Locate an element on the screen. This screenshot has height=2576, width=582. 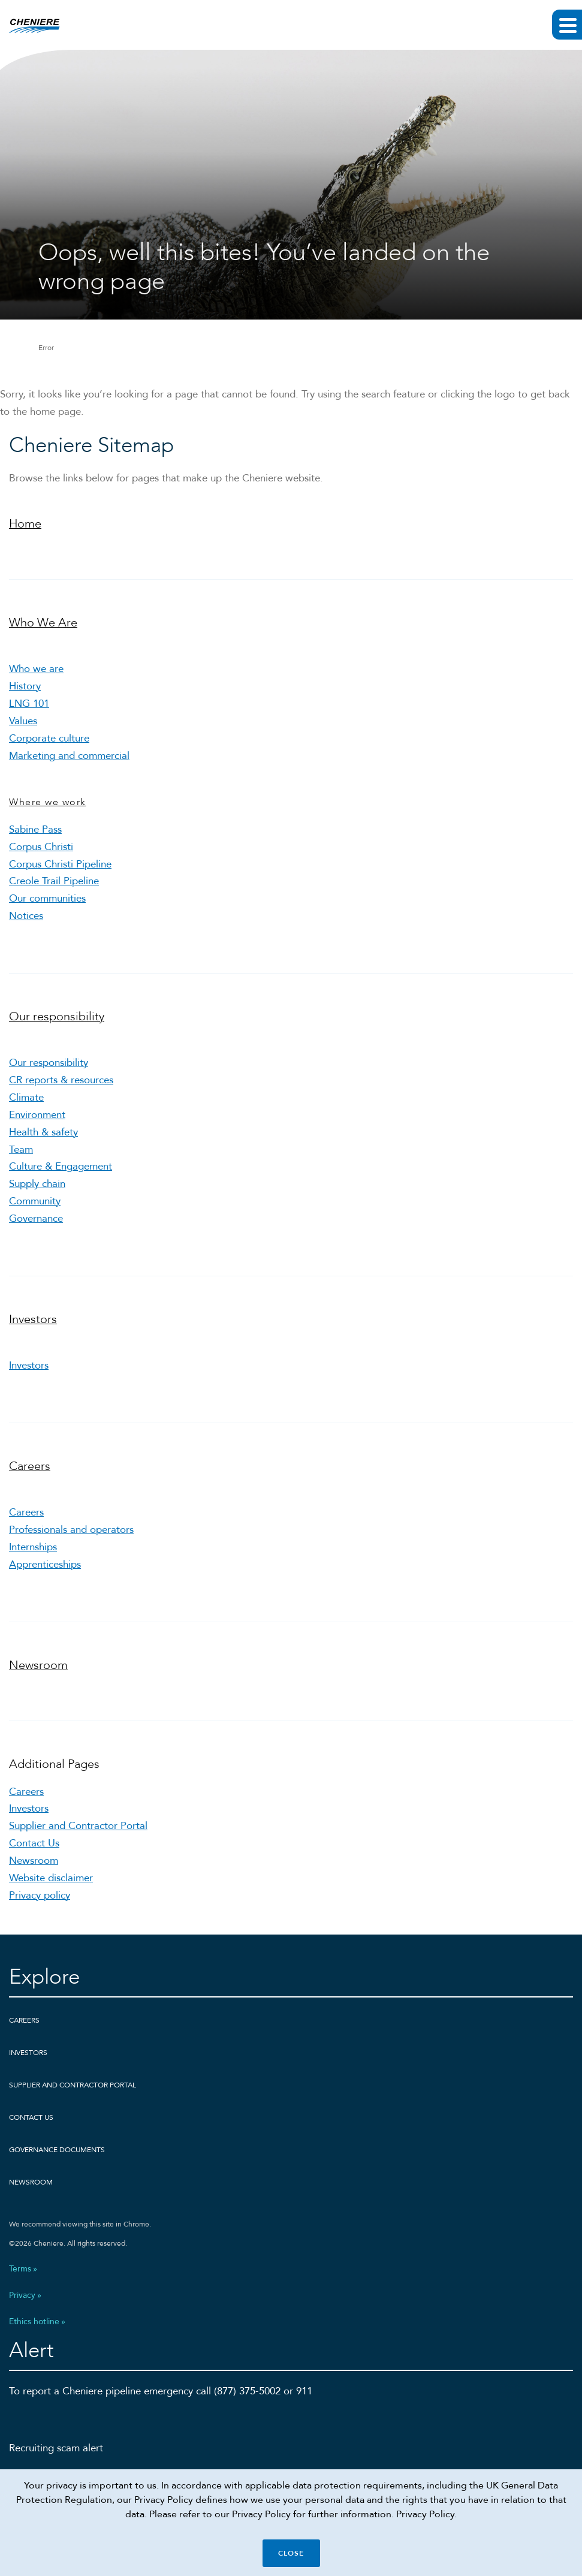
Our responsibility is located at coordinates (56, 1016).